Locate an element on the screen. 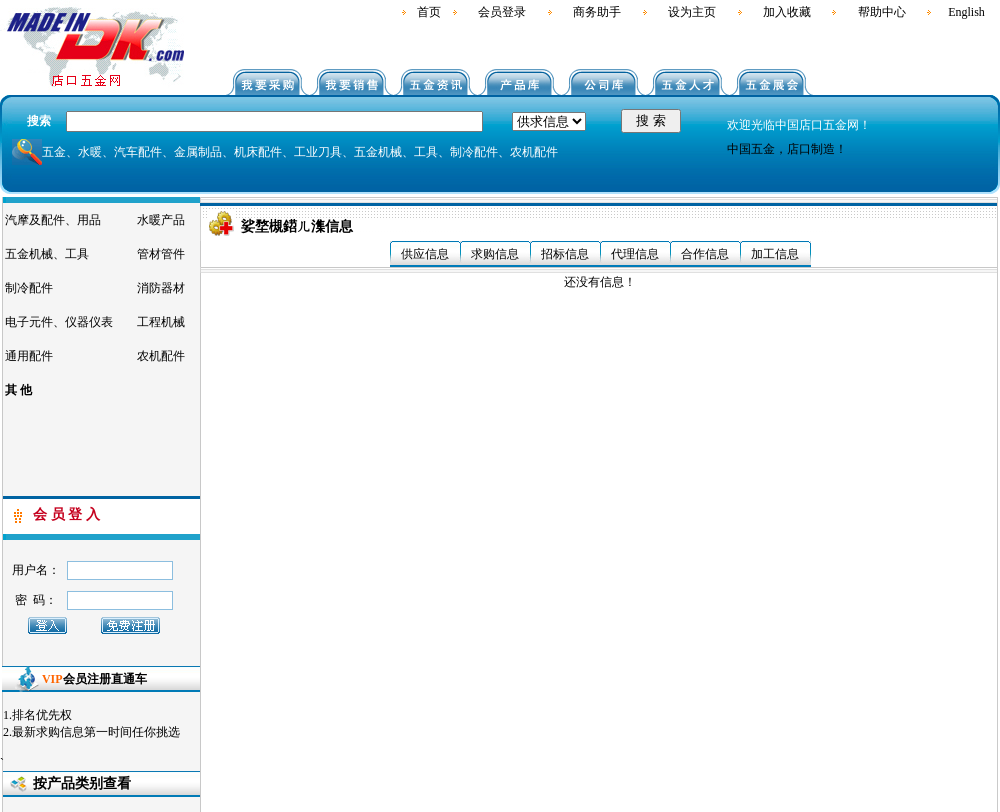 Image resolution: width=1000 pixels, height=812 pixels. 首页 is located at coordinates (429, 12).